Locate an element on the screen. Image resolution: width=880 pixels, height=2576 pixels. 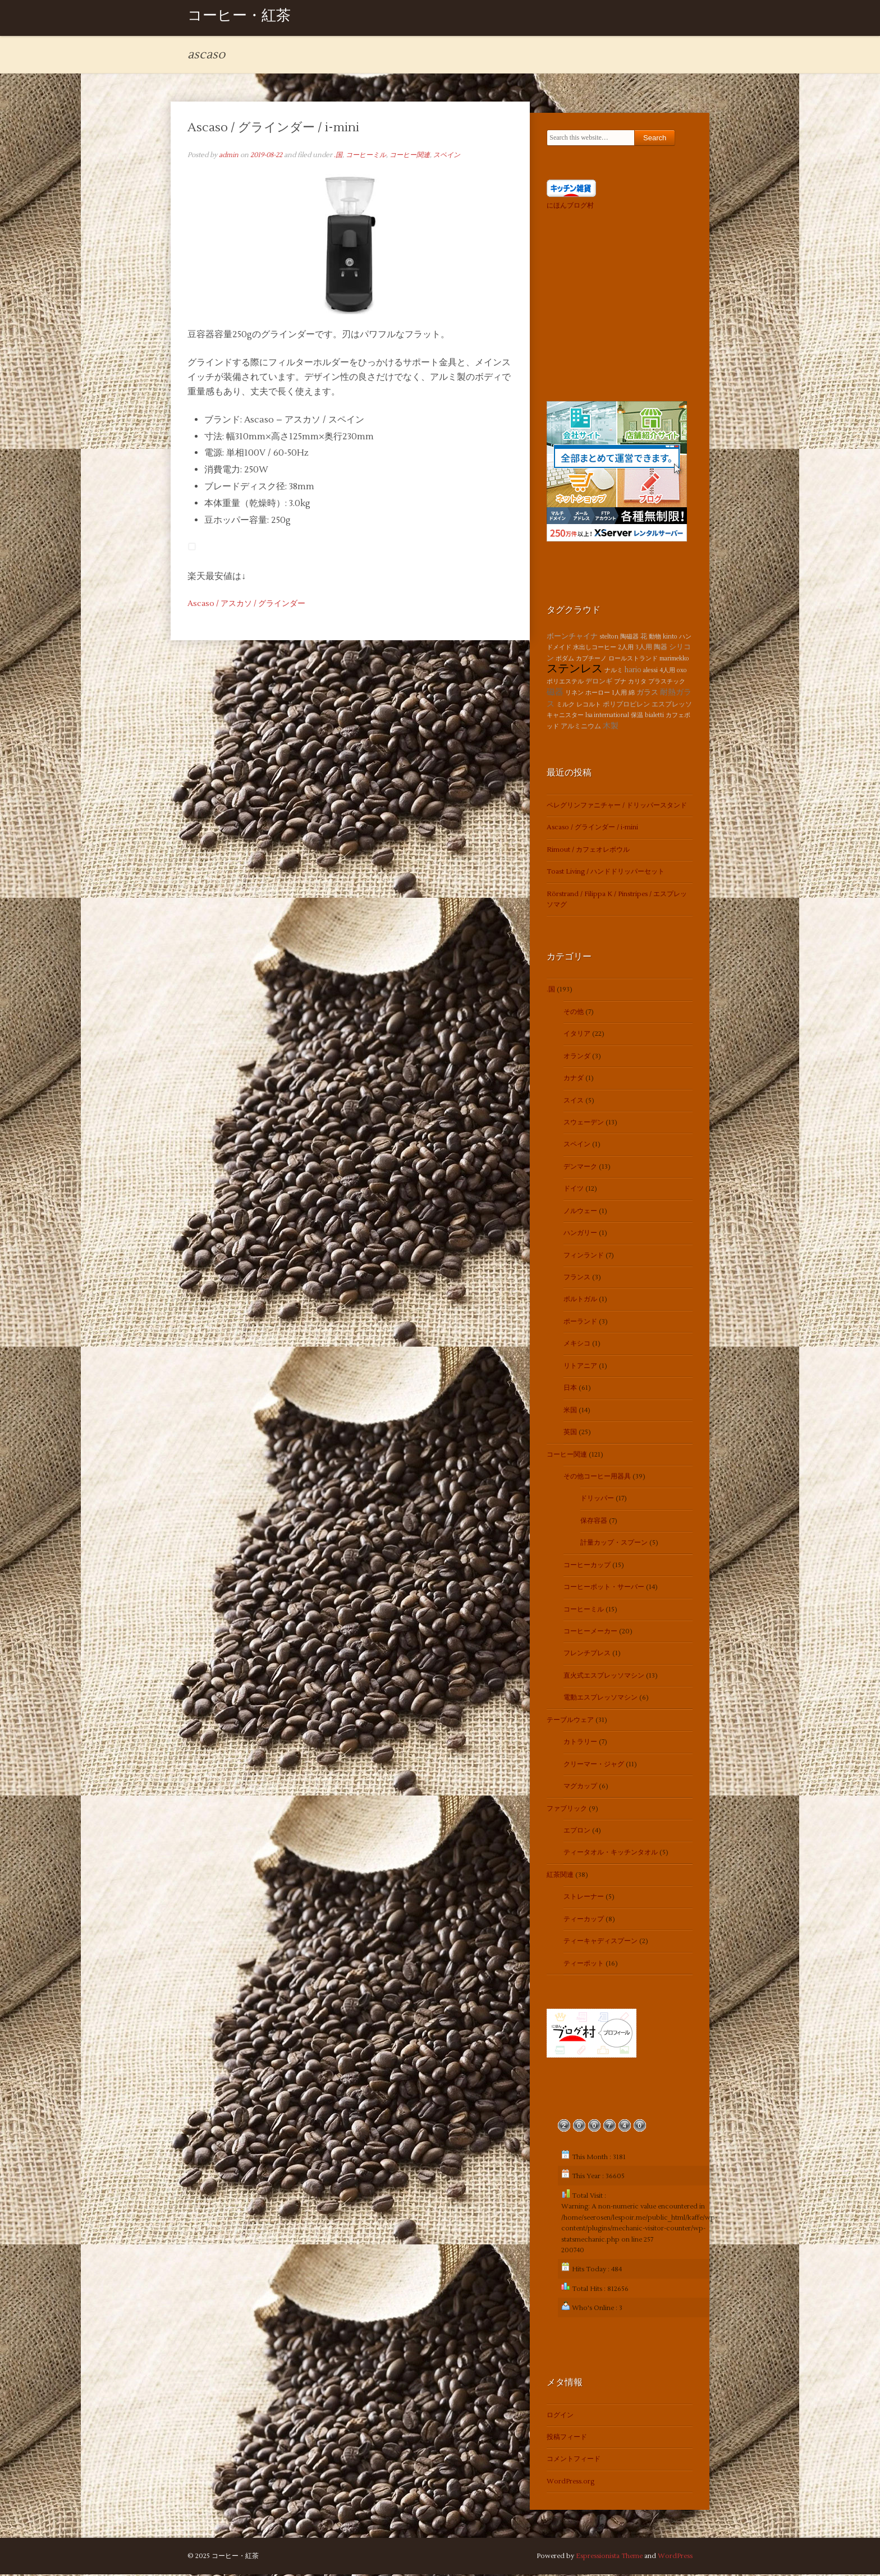
イタリア is located at coordinates (576, 1035).